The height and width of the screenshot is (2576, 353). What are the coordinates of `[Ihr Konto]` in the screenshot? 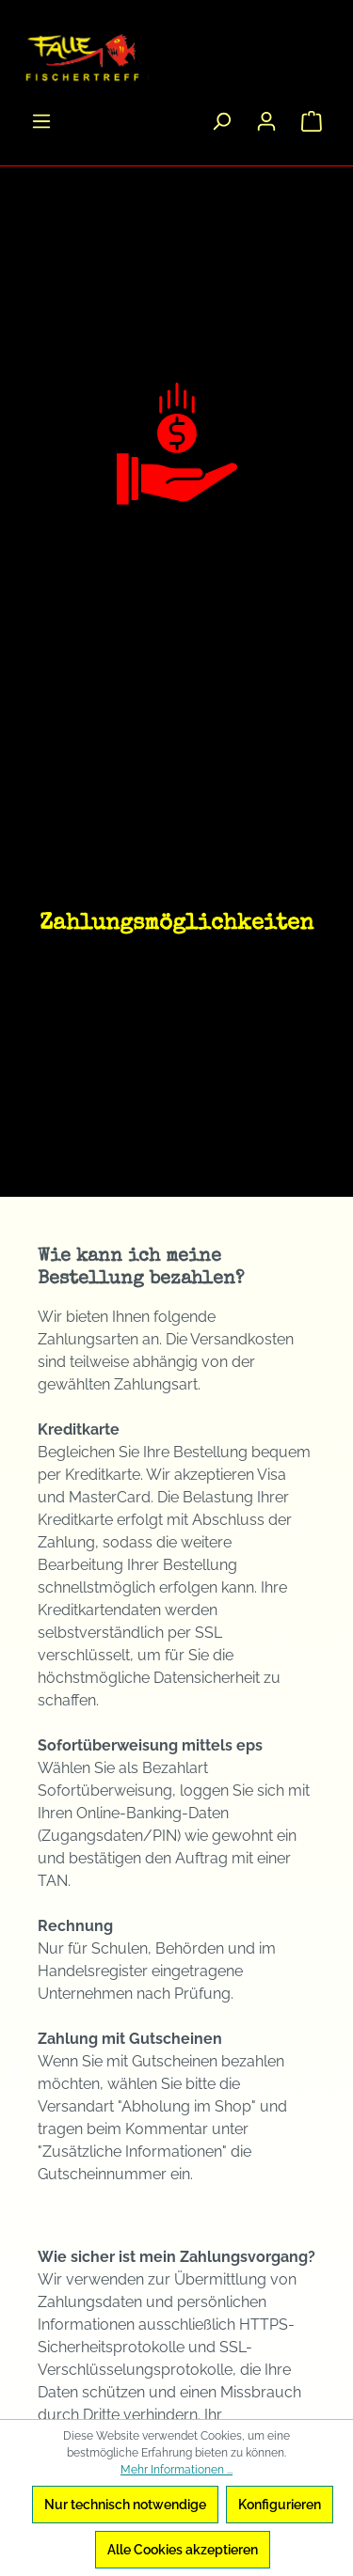 It's located at (266, 121).